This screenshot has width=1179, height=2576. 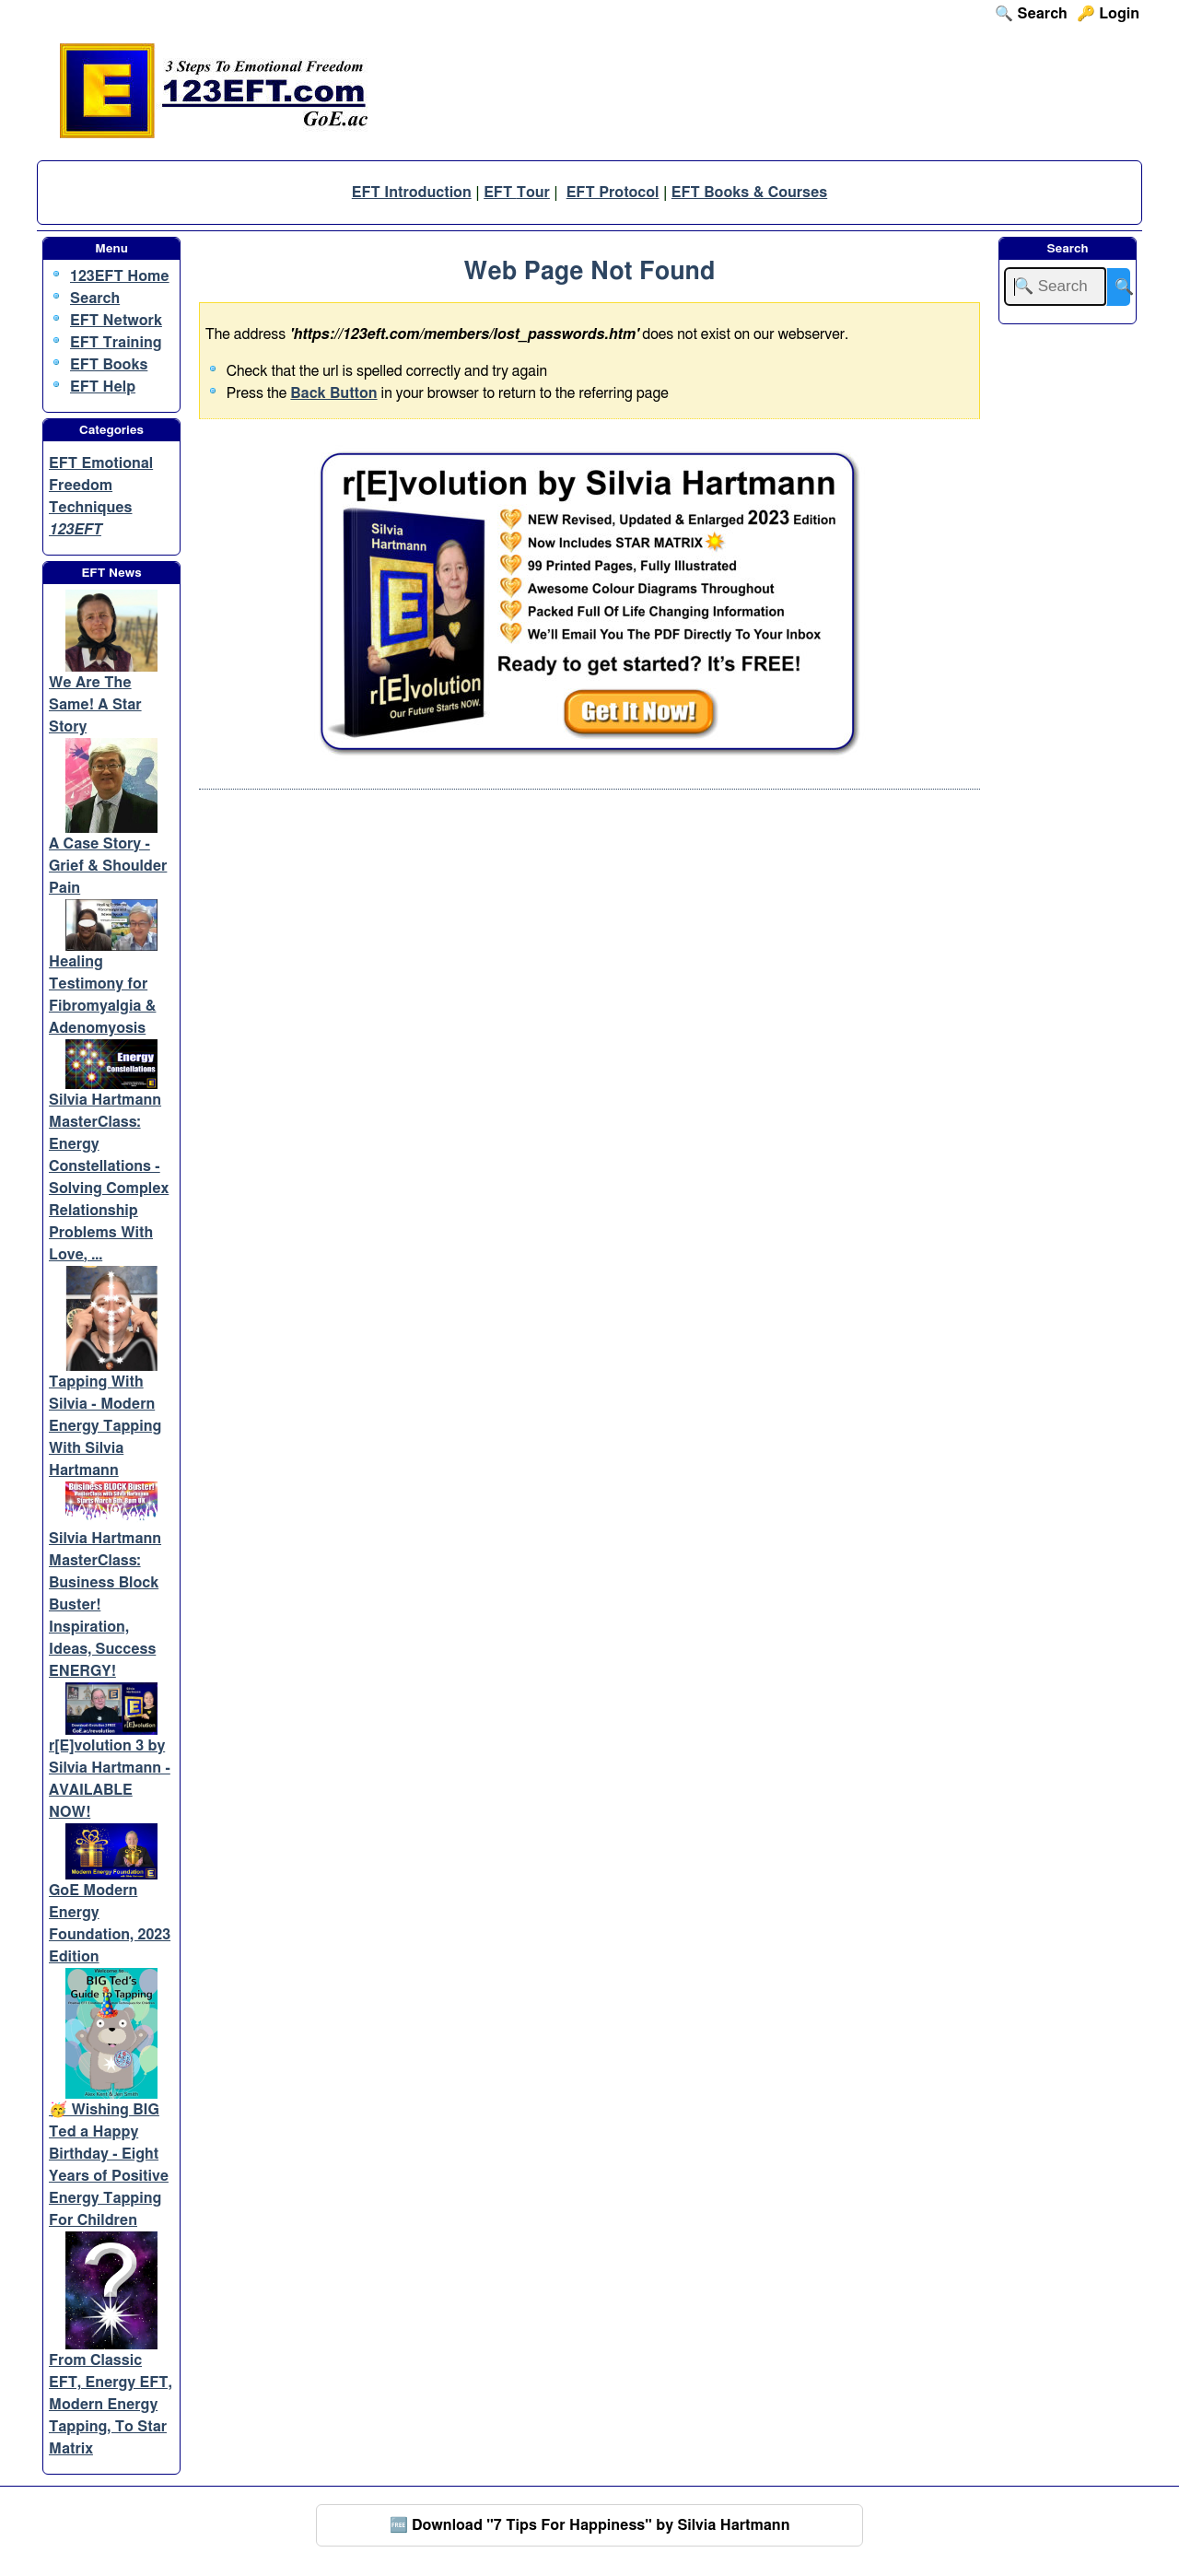 I want to click on 🔑 Login, so click(x=1108, y=13).